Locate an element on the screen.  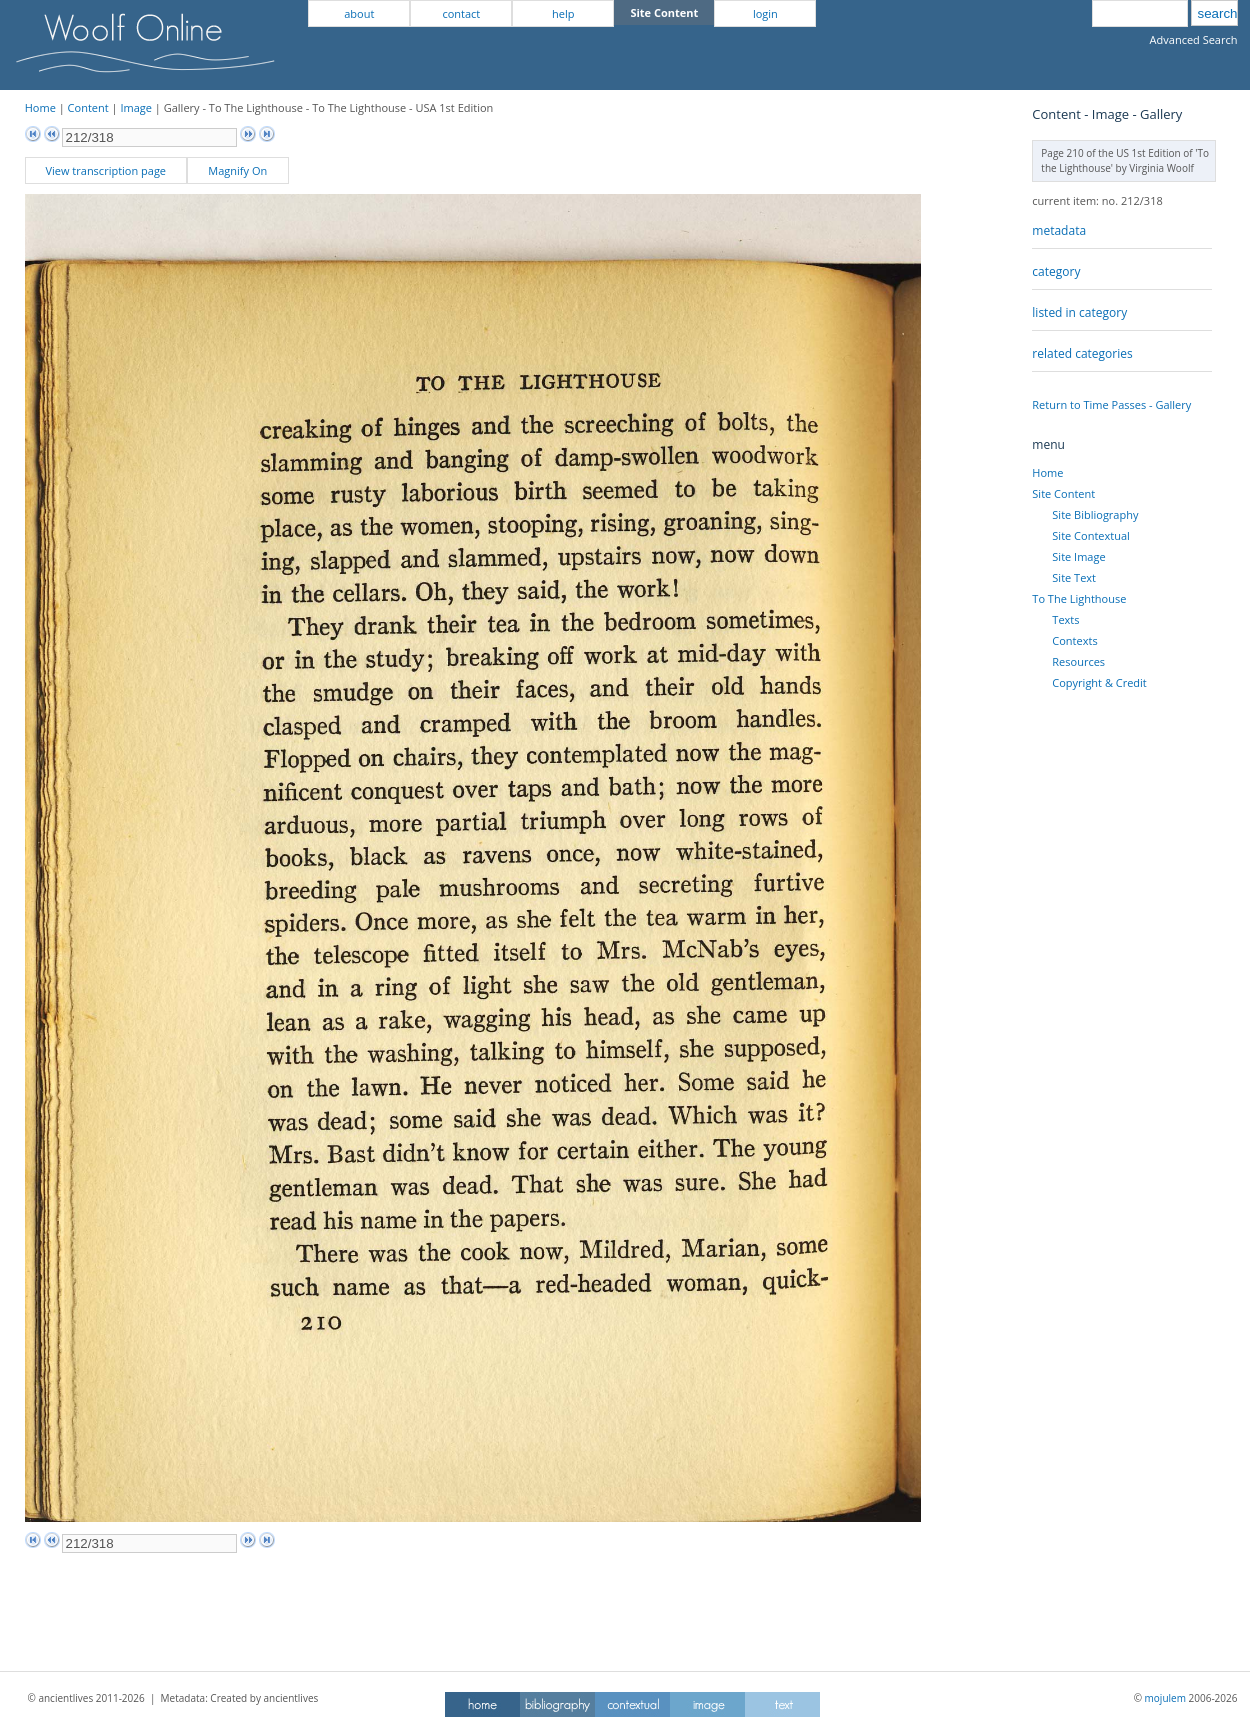
Site Bibliography is located at coordinates (1095, 514).